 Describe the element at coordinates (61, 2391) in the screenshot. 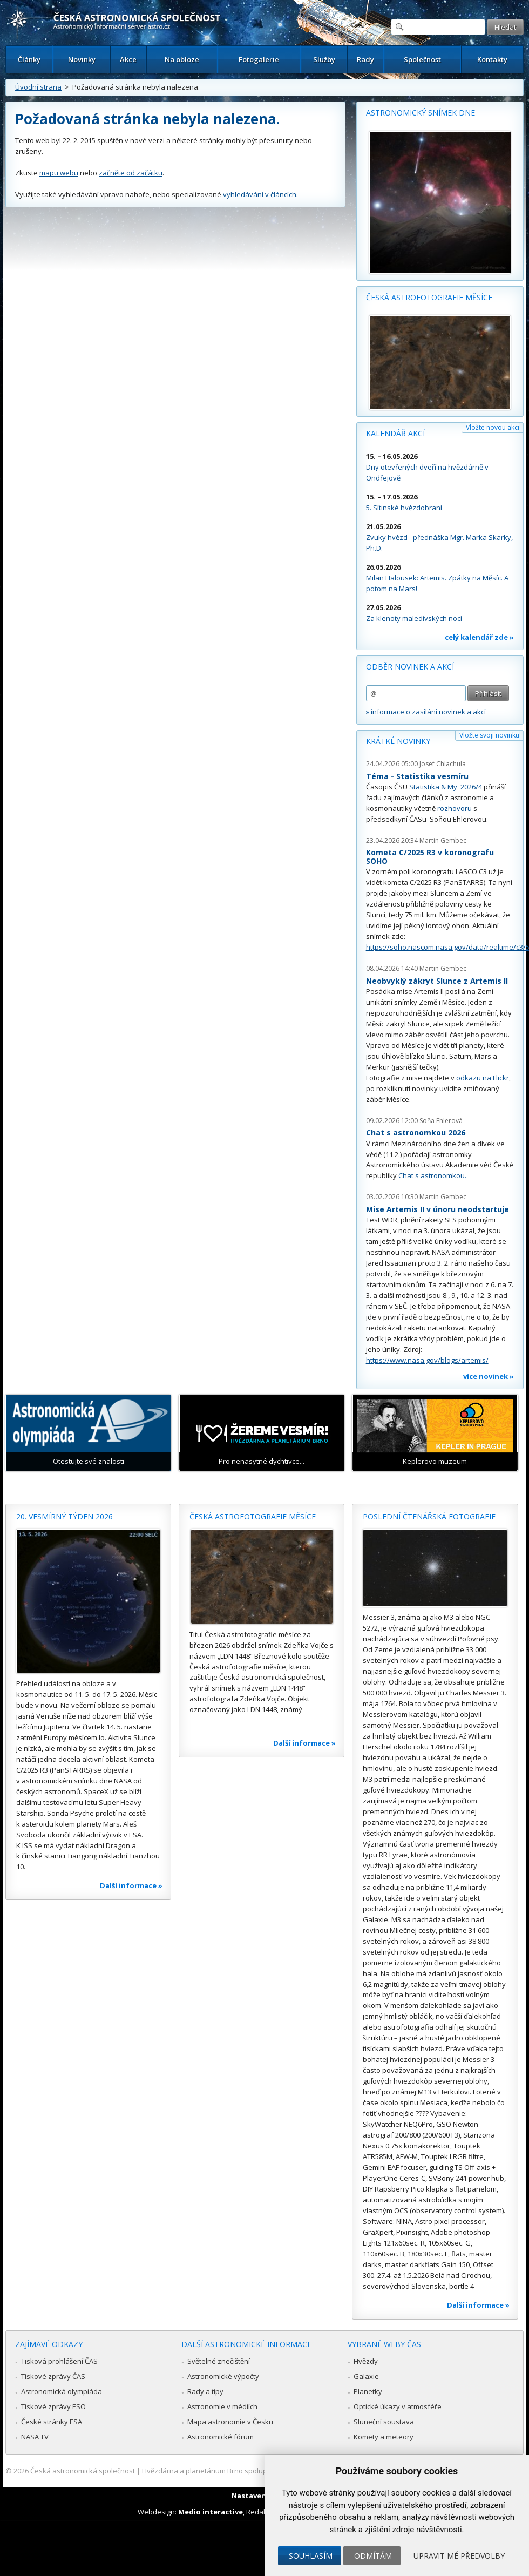

I see `Astronomická olympiáda` at that location.